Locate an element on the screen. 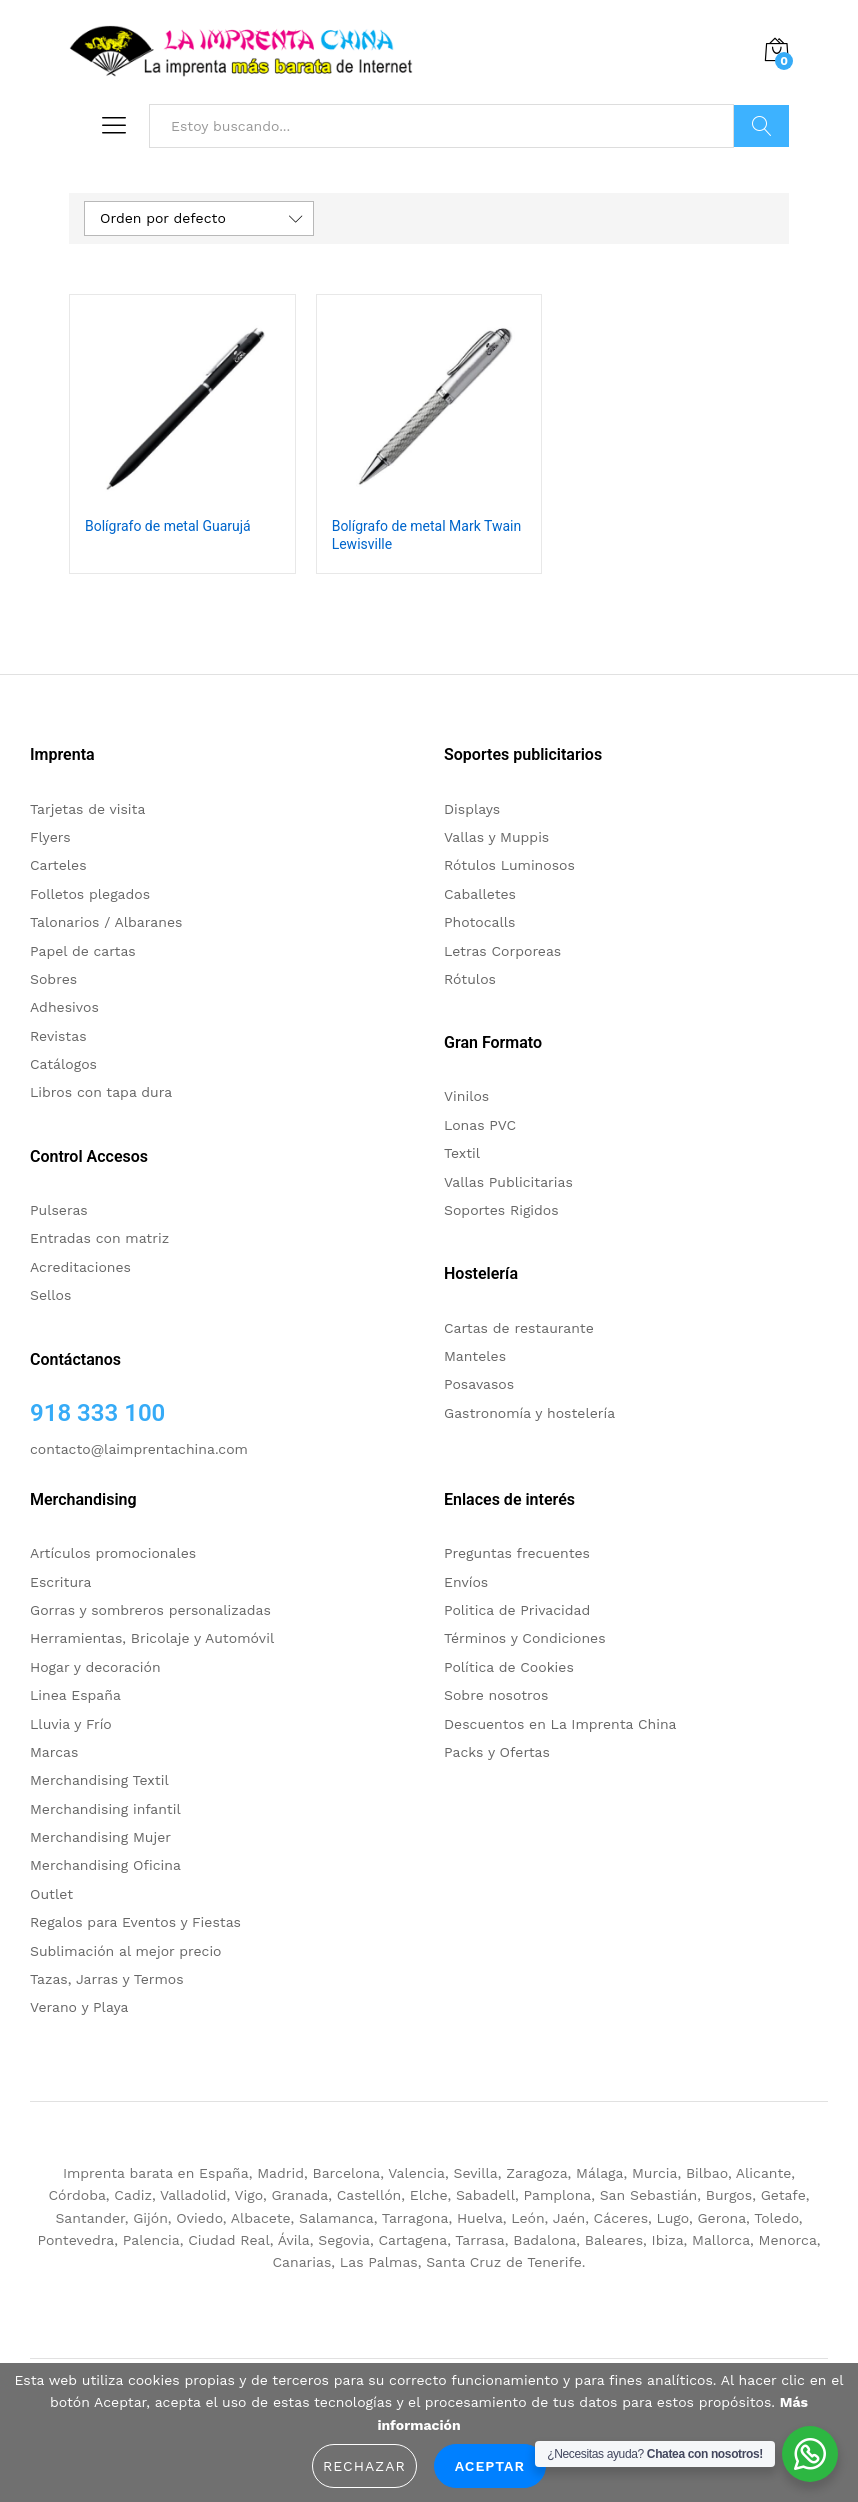 Image resolution: width=858 pixels, height=2502 pixels. Buscar is located at coordinates (761, 126).